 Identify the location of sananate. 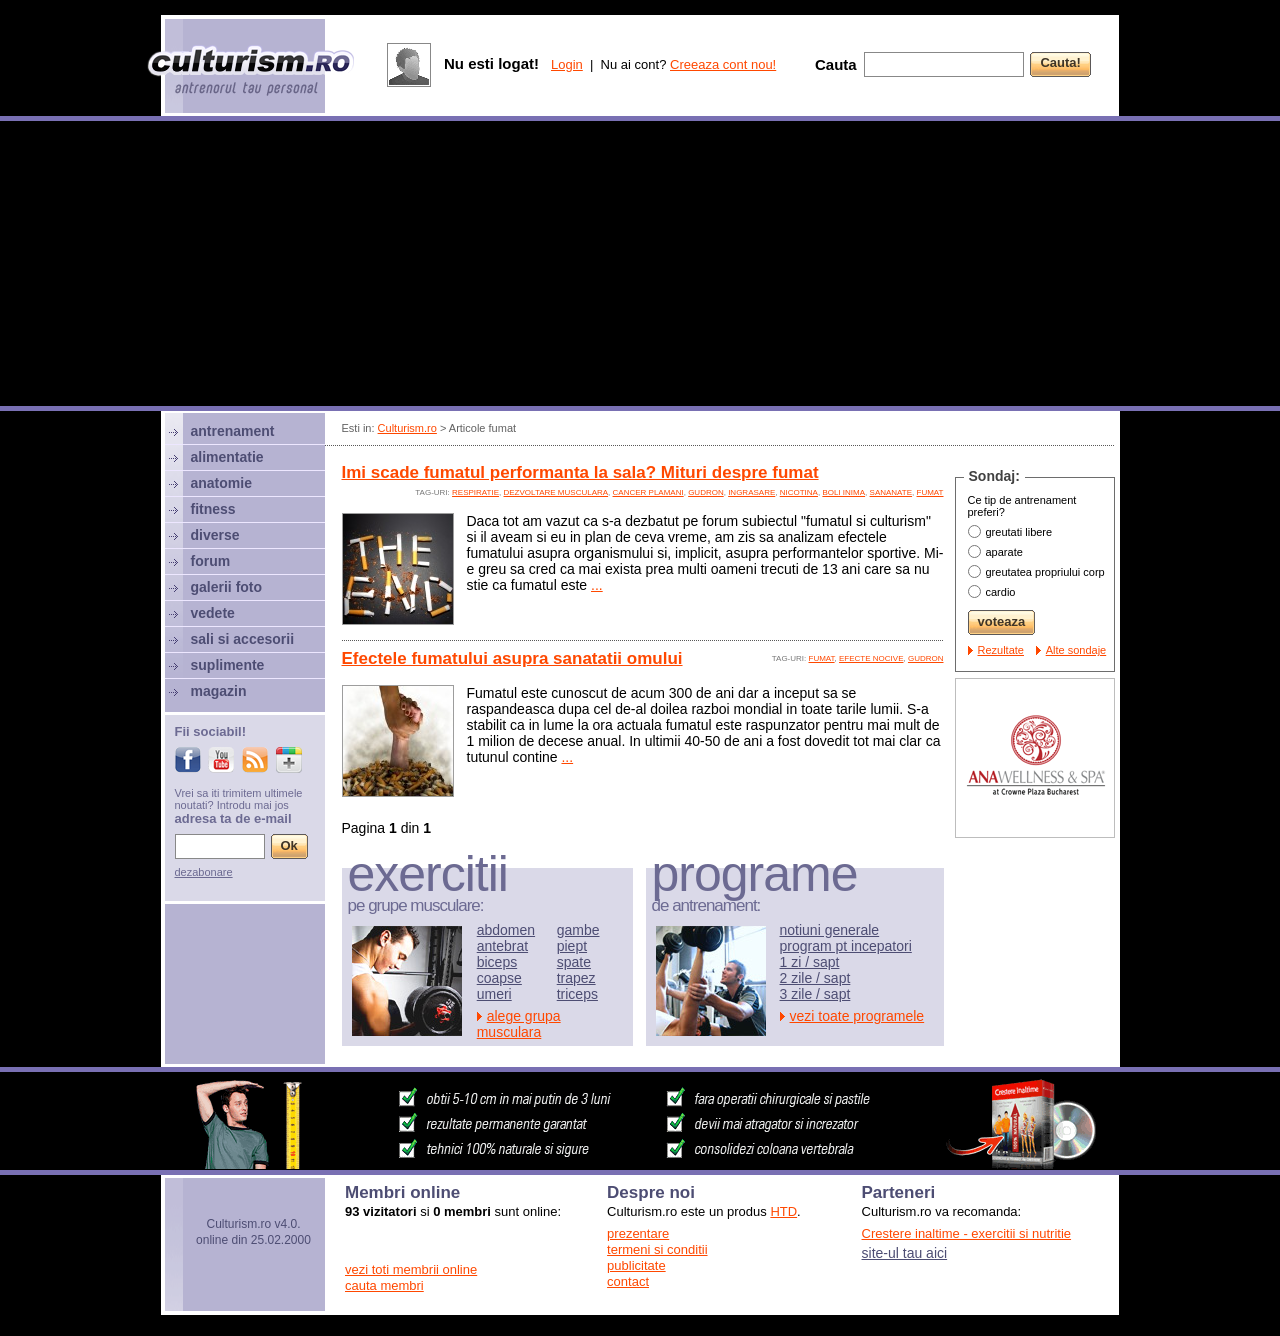
(891, 492).